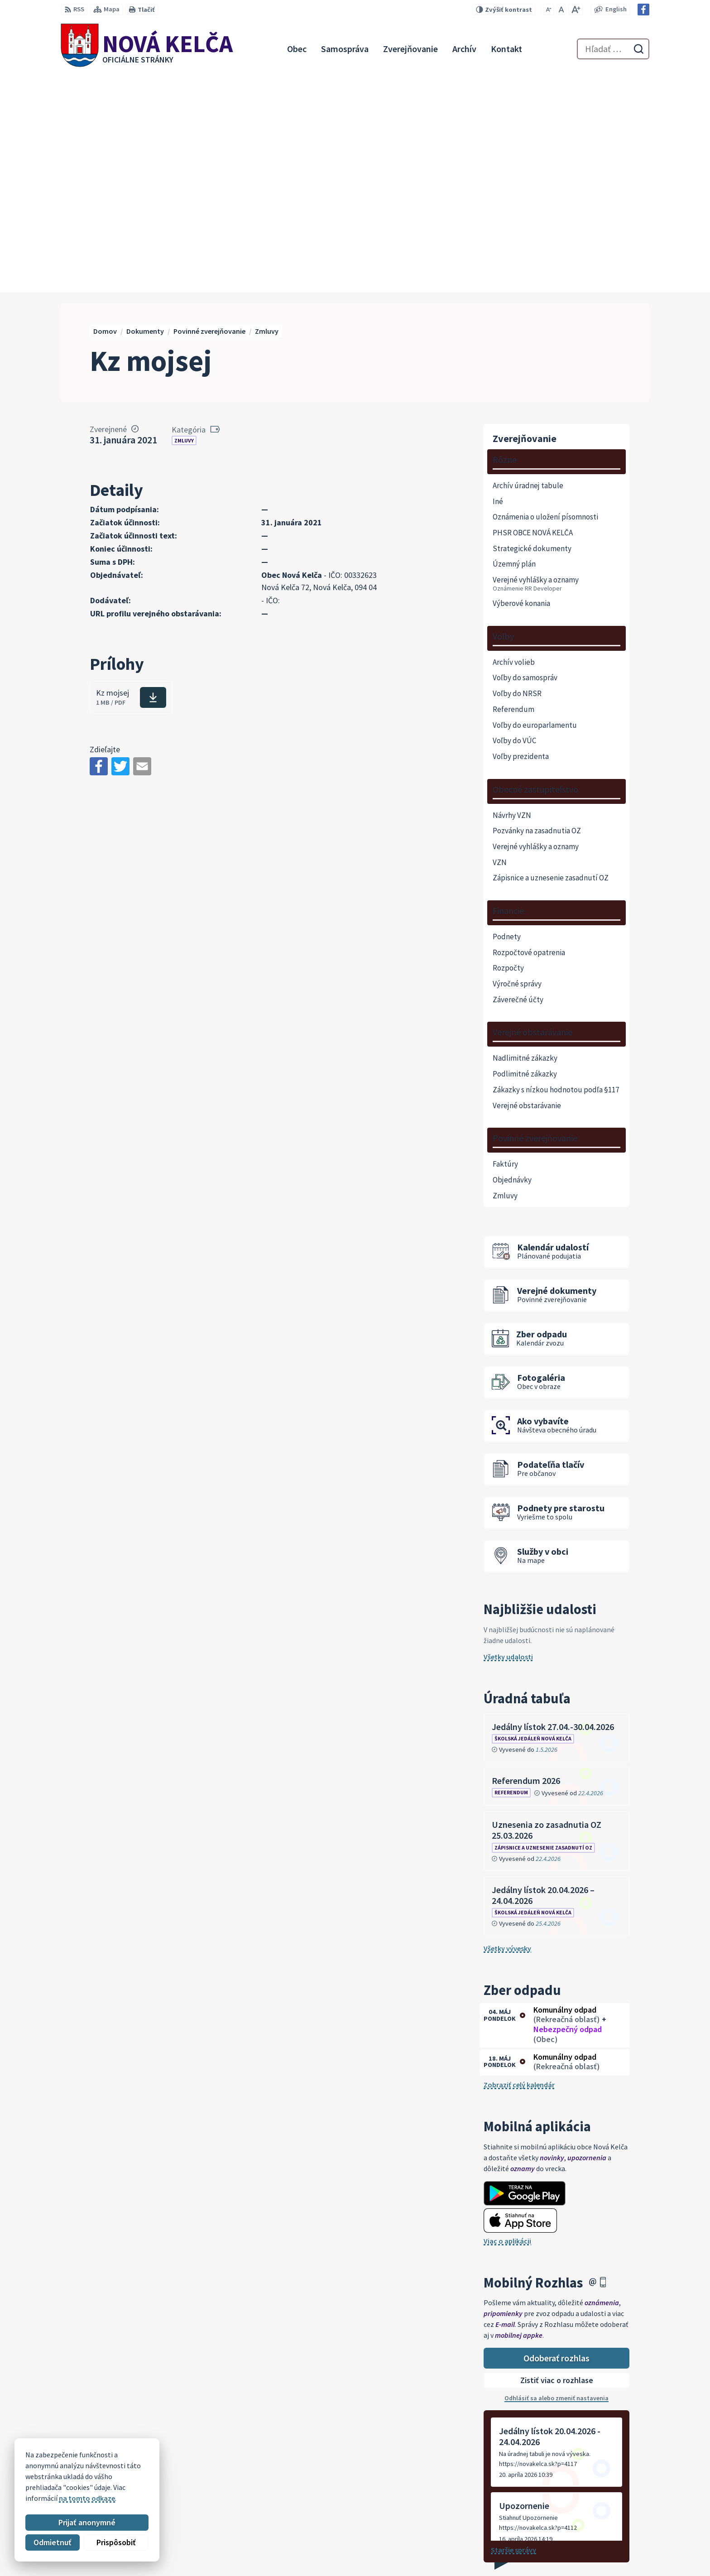  Describe the element at coordinates (548, 9) in the screenshot. I see `[Zmenšiť veľkosť písma]` at that location.